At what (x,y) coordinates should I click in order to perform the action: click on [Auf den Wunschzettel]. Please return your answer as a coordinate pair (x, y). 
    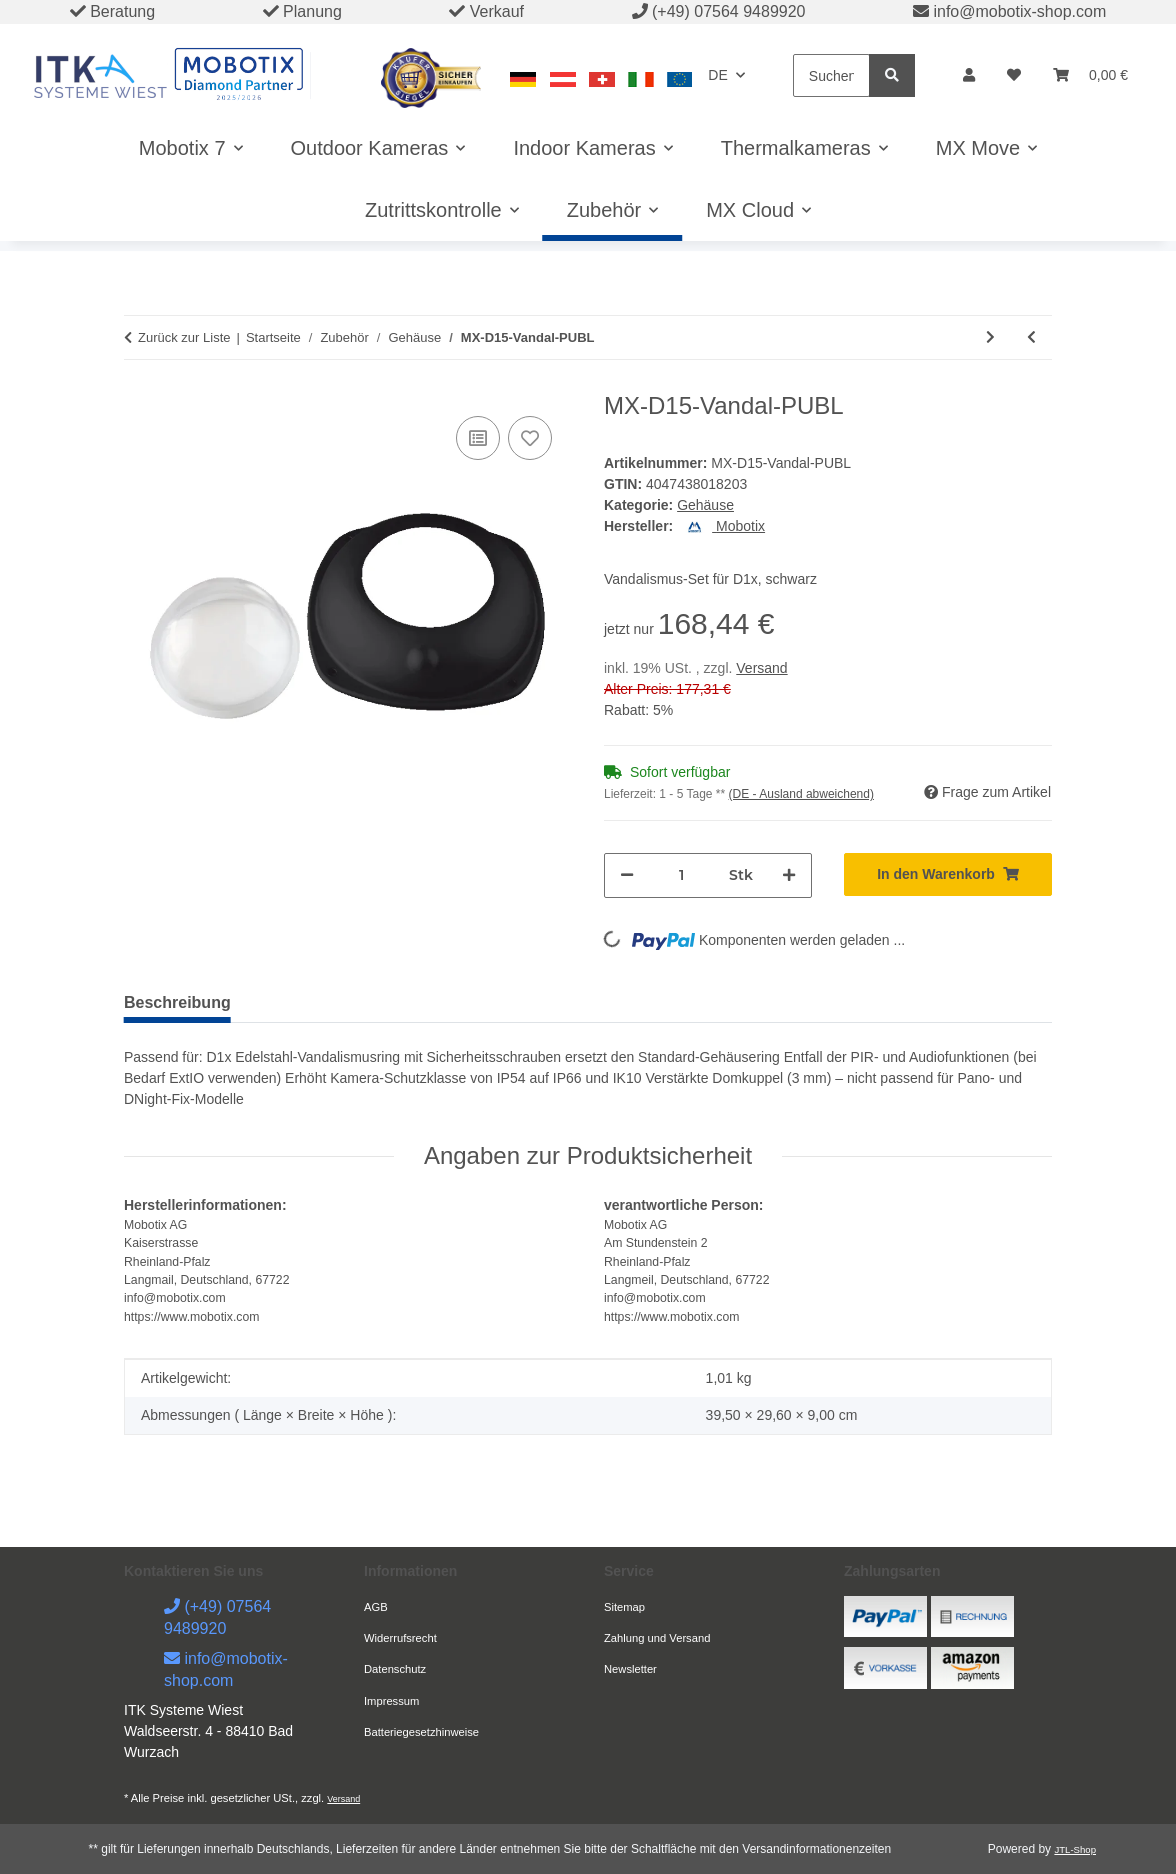
    Looking at the image, I should click on (530, 438).